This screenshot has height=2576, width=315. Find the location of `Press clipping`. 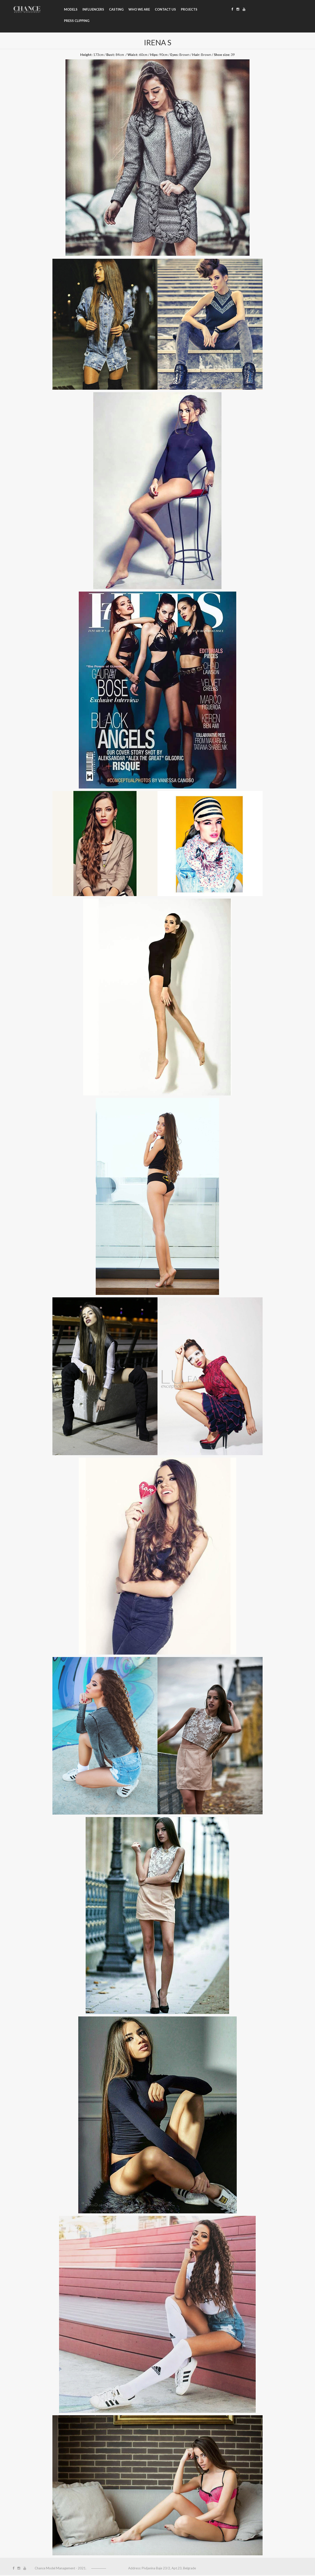

Press clipping is located at coordinates (76, 21).